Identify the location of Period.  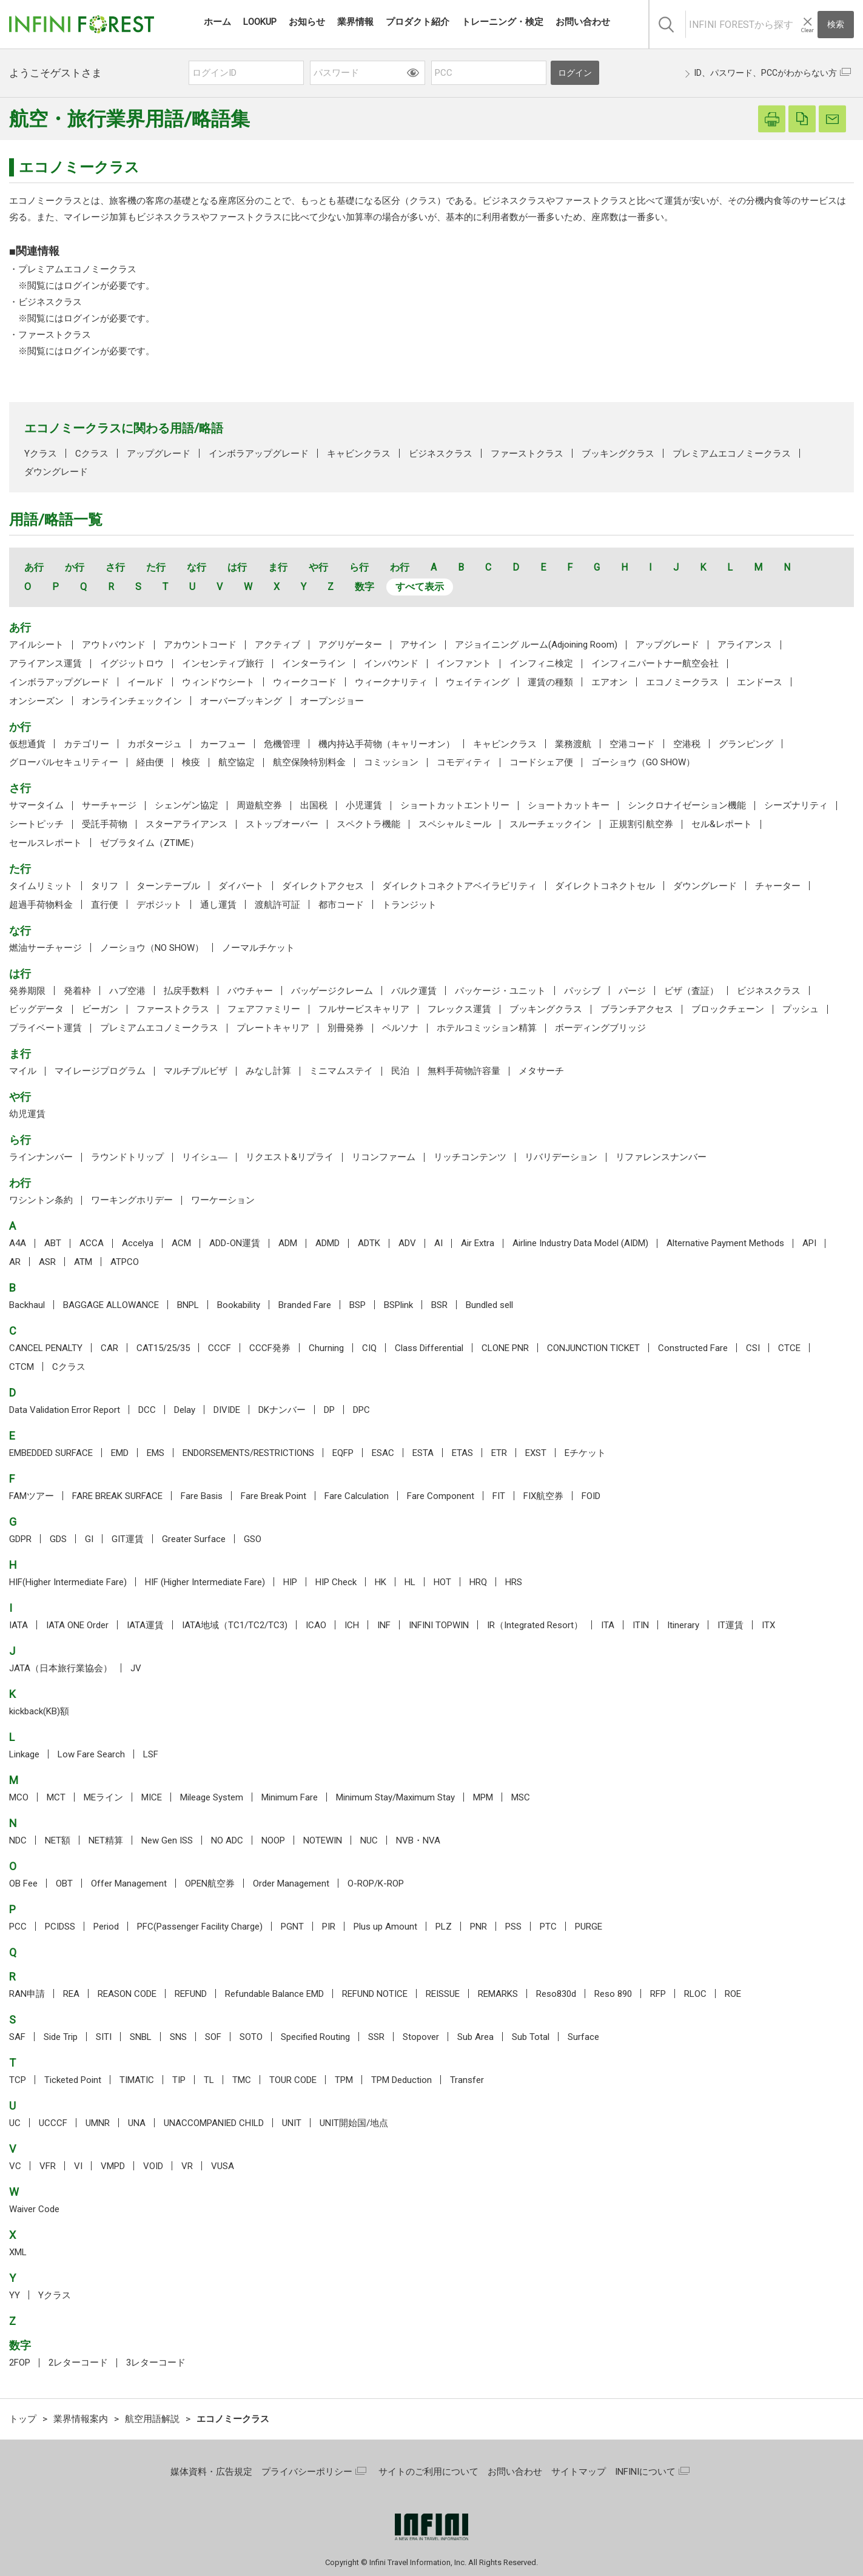
(106, 1926).